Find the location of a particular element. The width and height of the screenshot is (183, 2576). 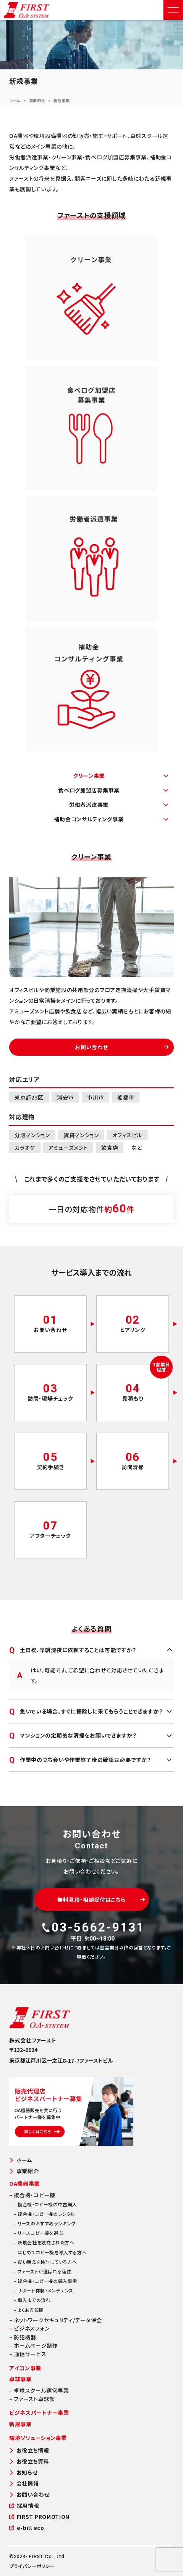

ホーム is located at coordinates (15, 100).